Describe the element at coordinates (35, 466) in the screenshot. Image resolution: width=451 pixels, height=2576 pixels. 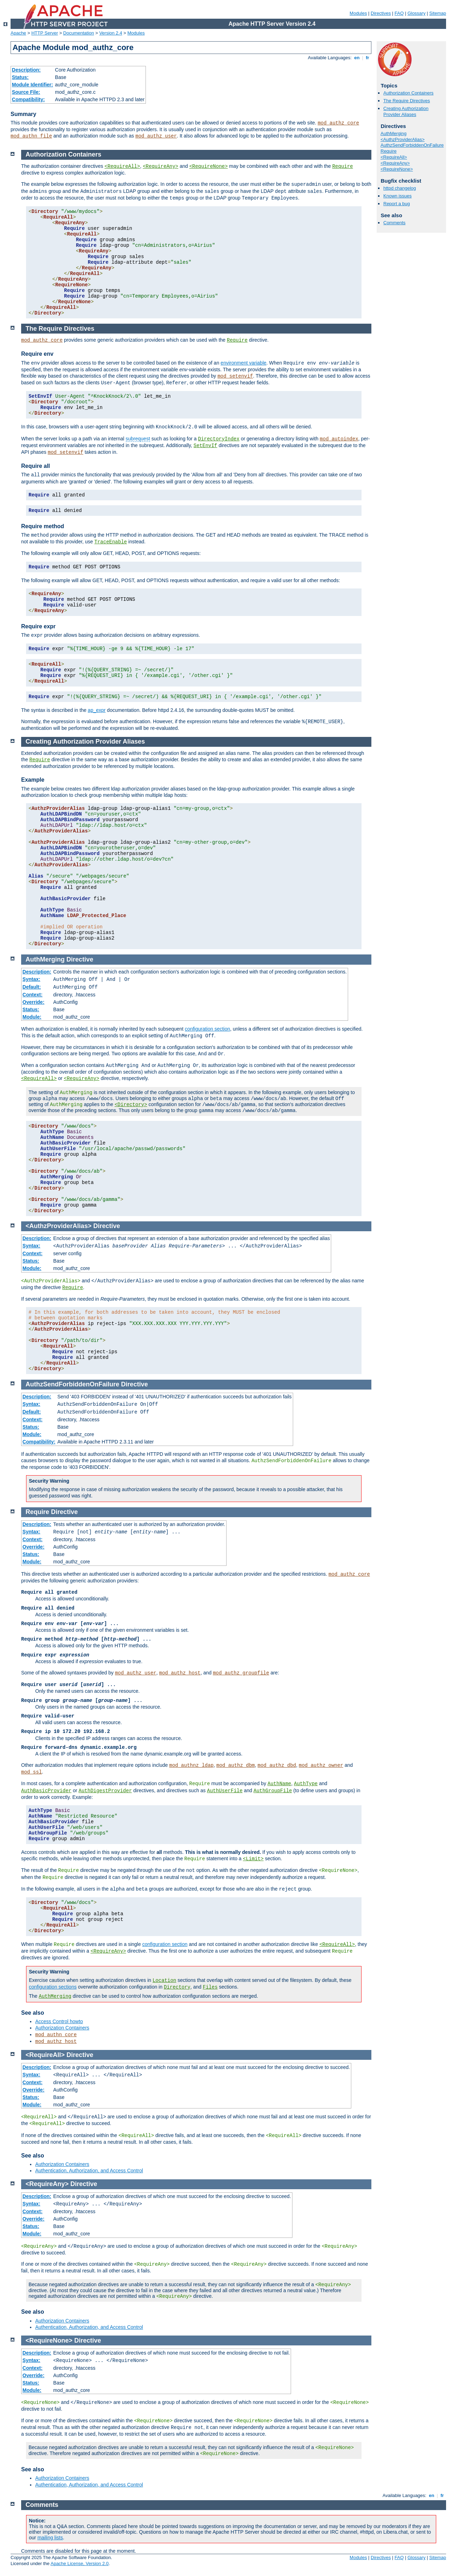
I see `Require all` at that location.